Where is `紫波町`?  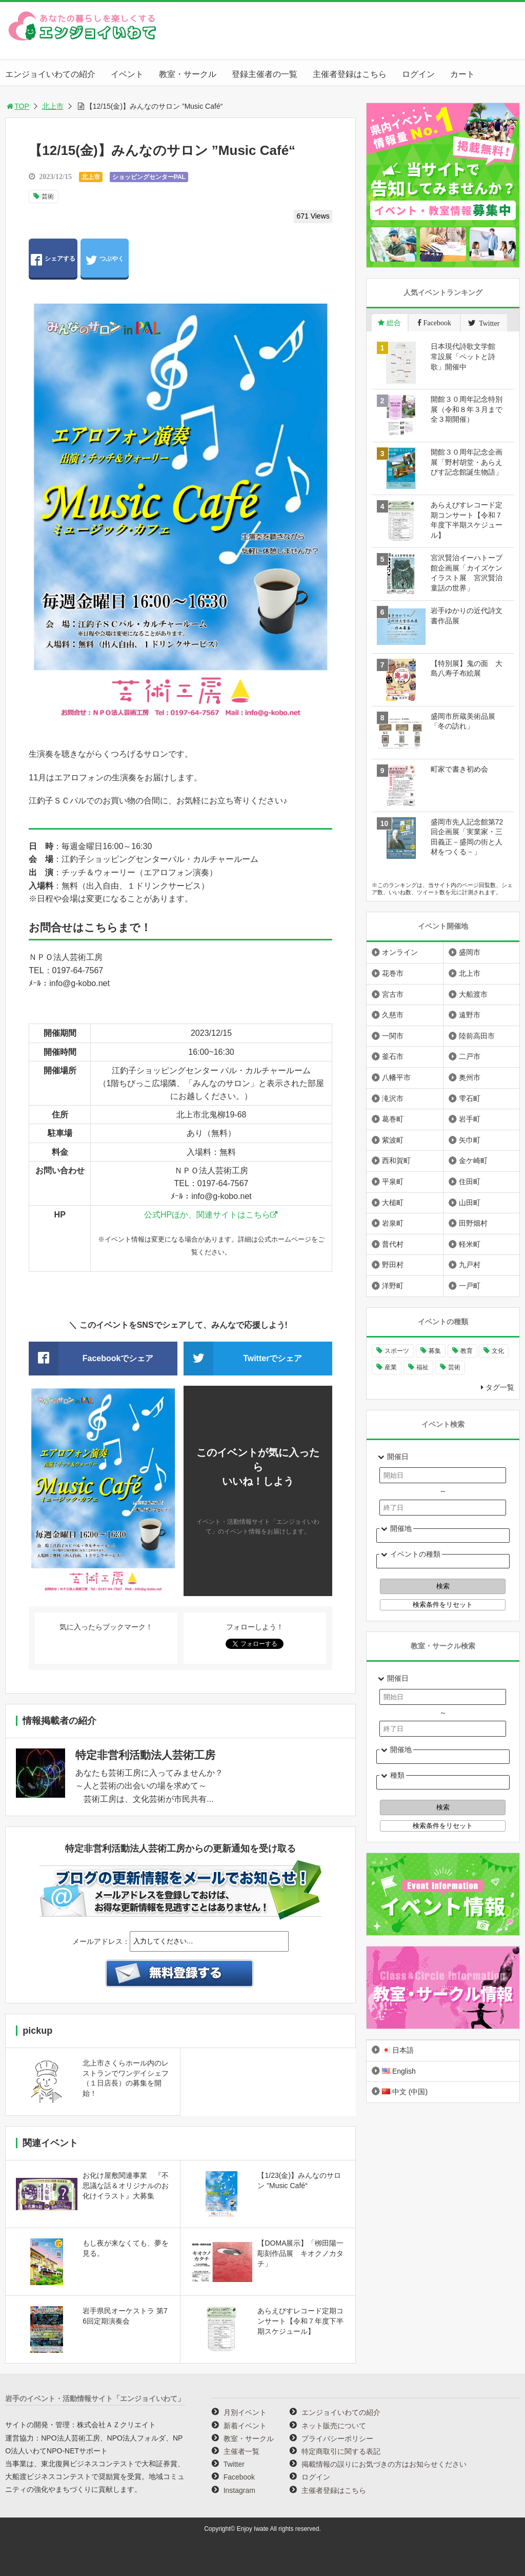 紫波町 is located at coordinates (392, 1140).